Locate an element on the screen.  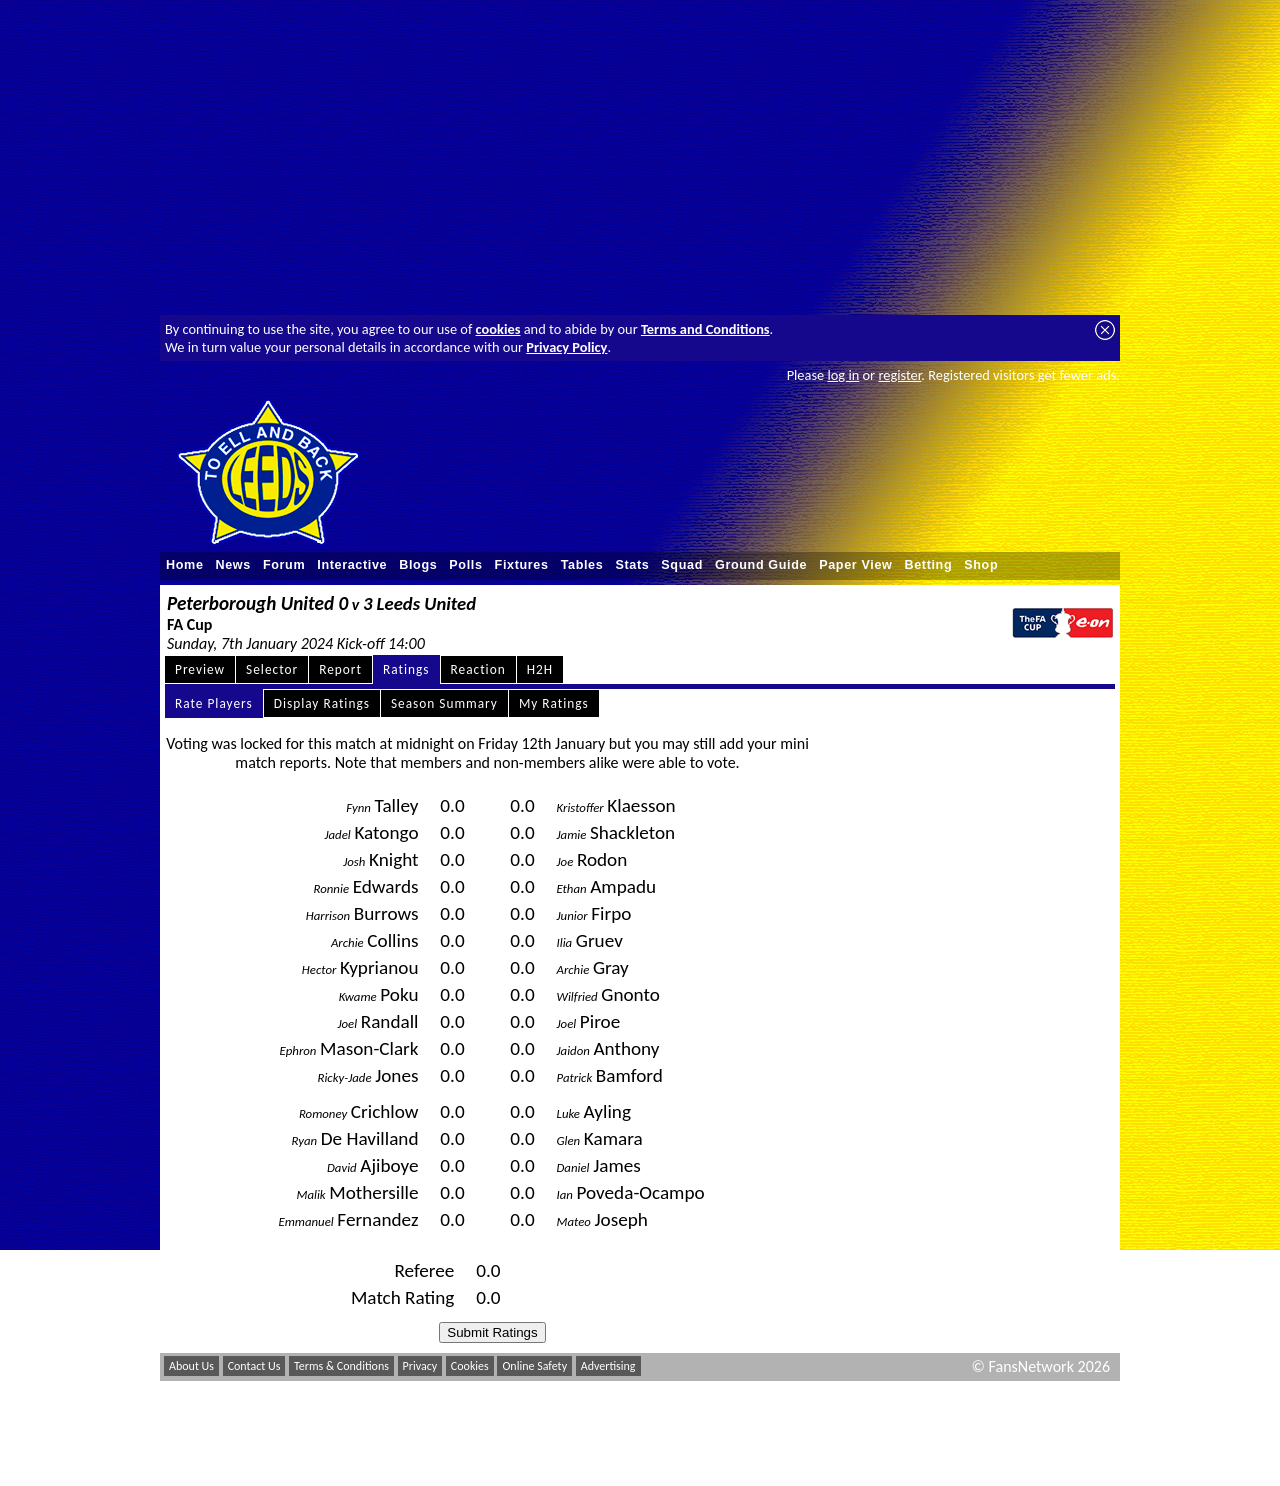
Privacy is located at coordinates (420, 1366).